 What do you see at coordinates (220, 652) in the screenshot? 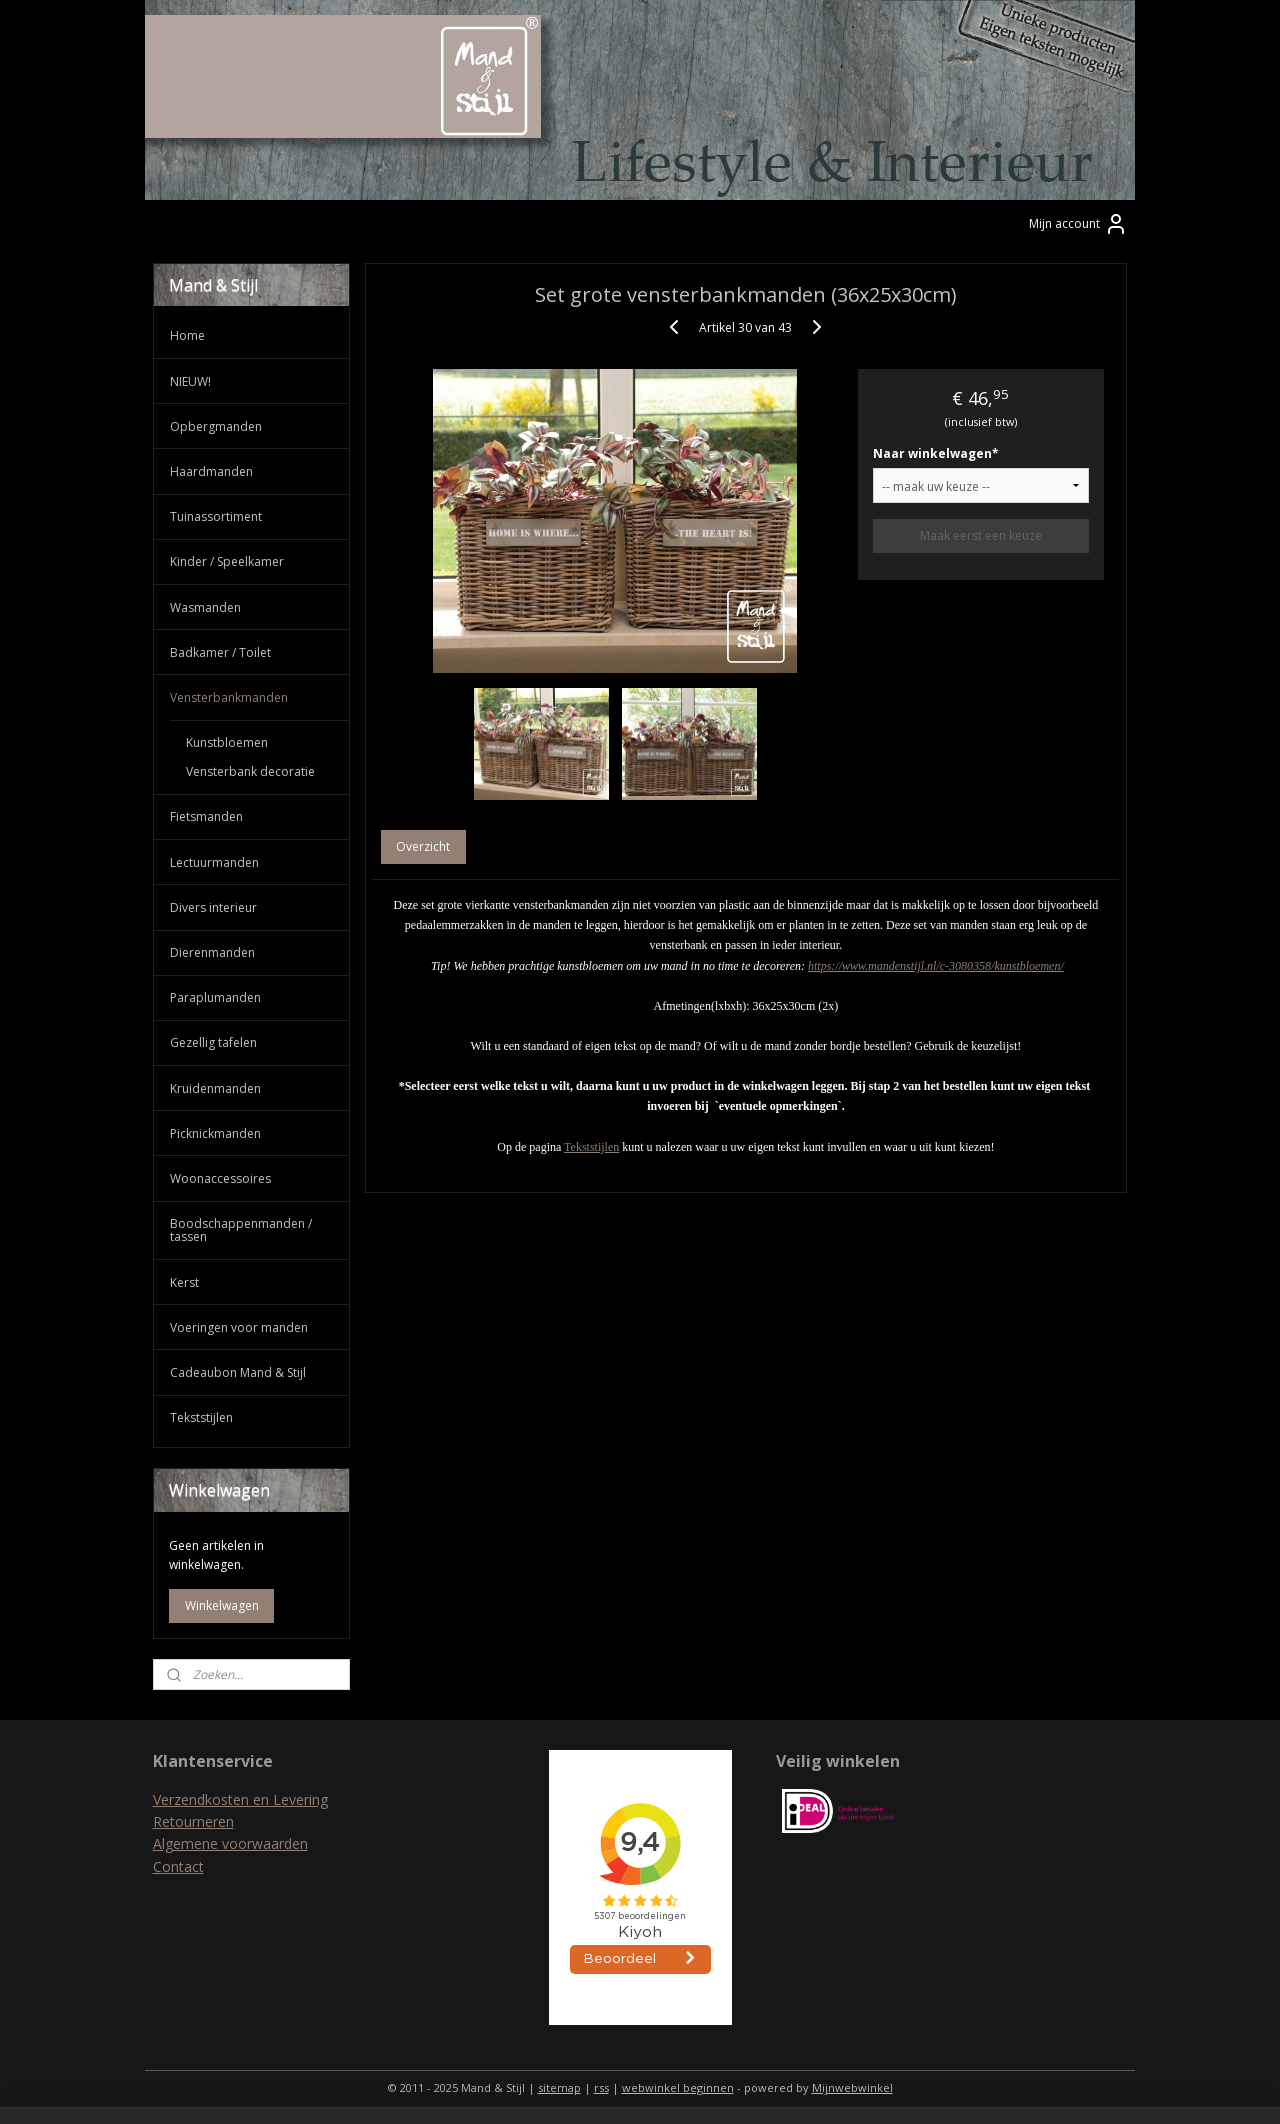
I see `Badkamer / Toilet` at bounding box center [220, 652].